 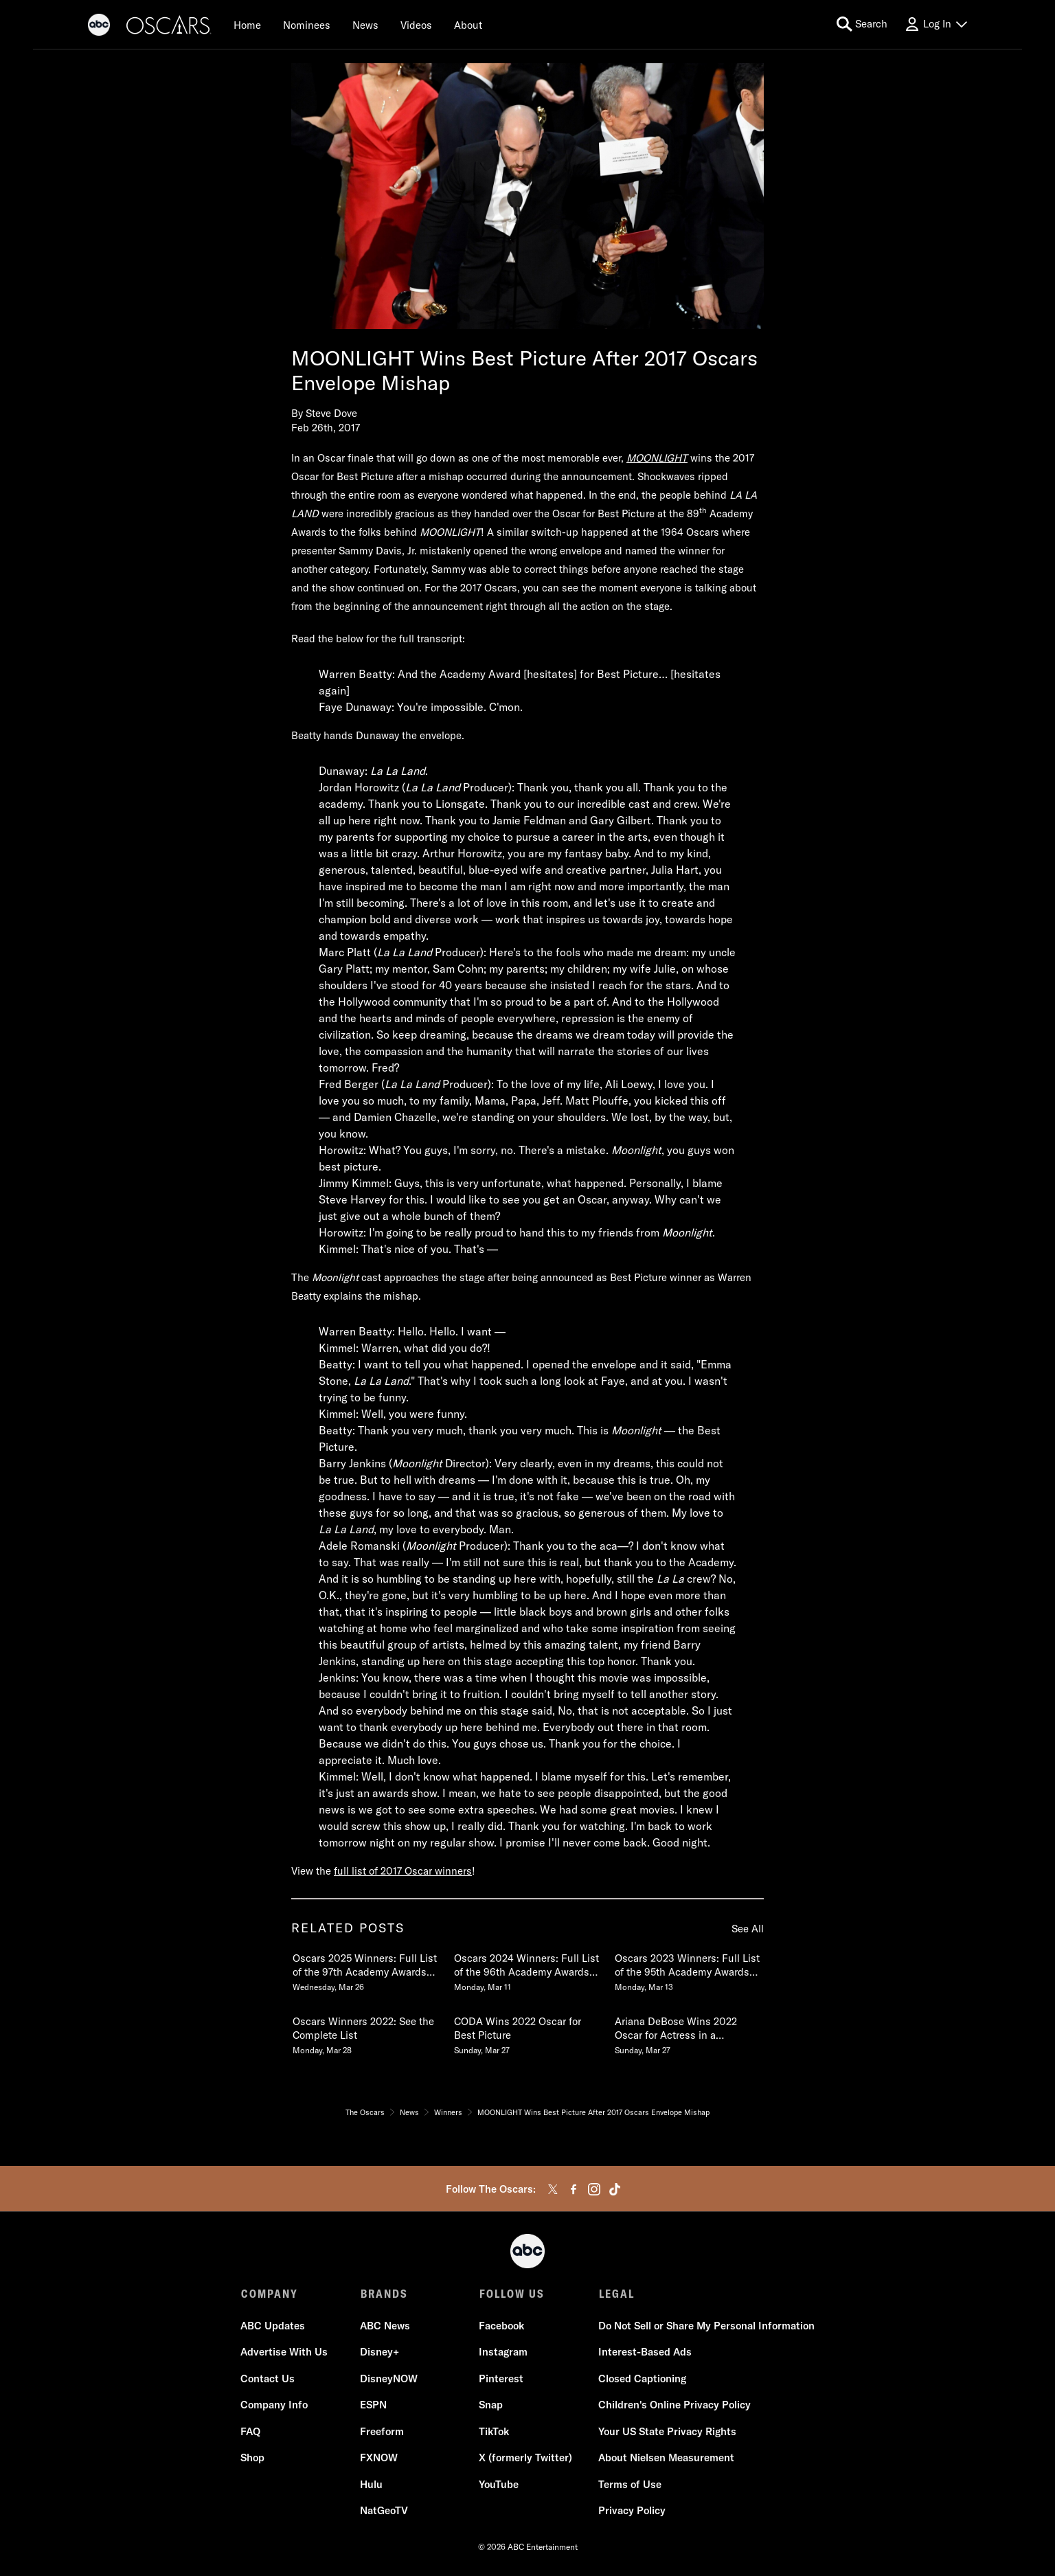 What do you see at coordinates (644, 2352) in the screenshot?
I see `Interest-Based Ads` at bounding box center [644, 2352].